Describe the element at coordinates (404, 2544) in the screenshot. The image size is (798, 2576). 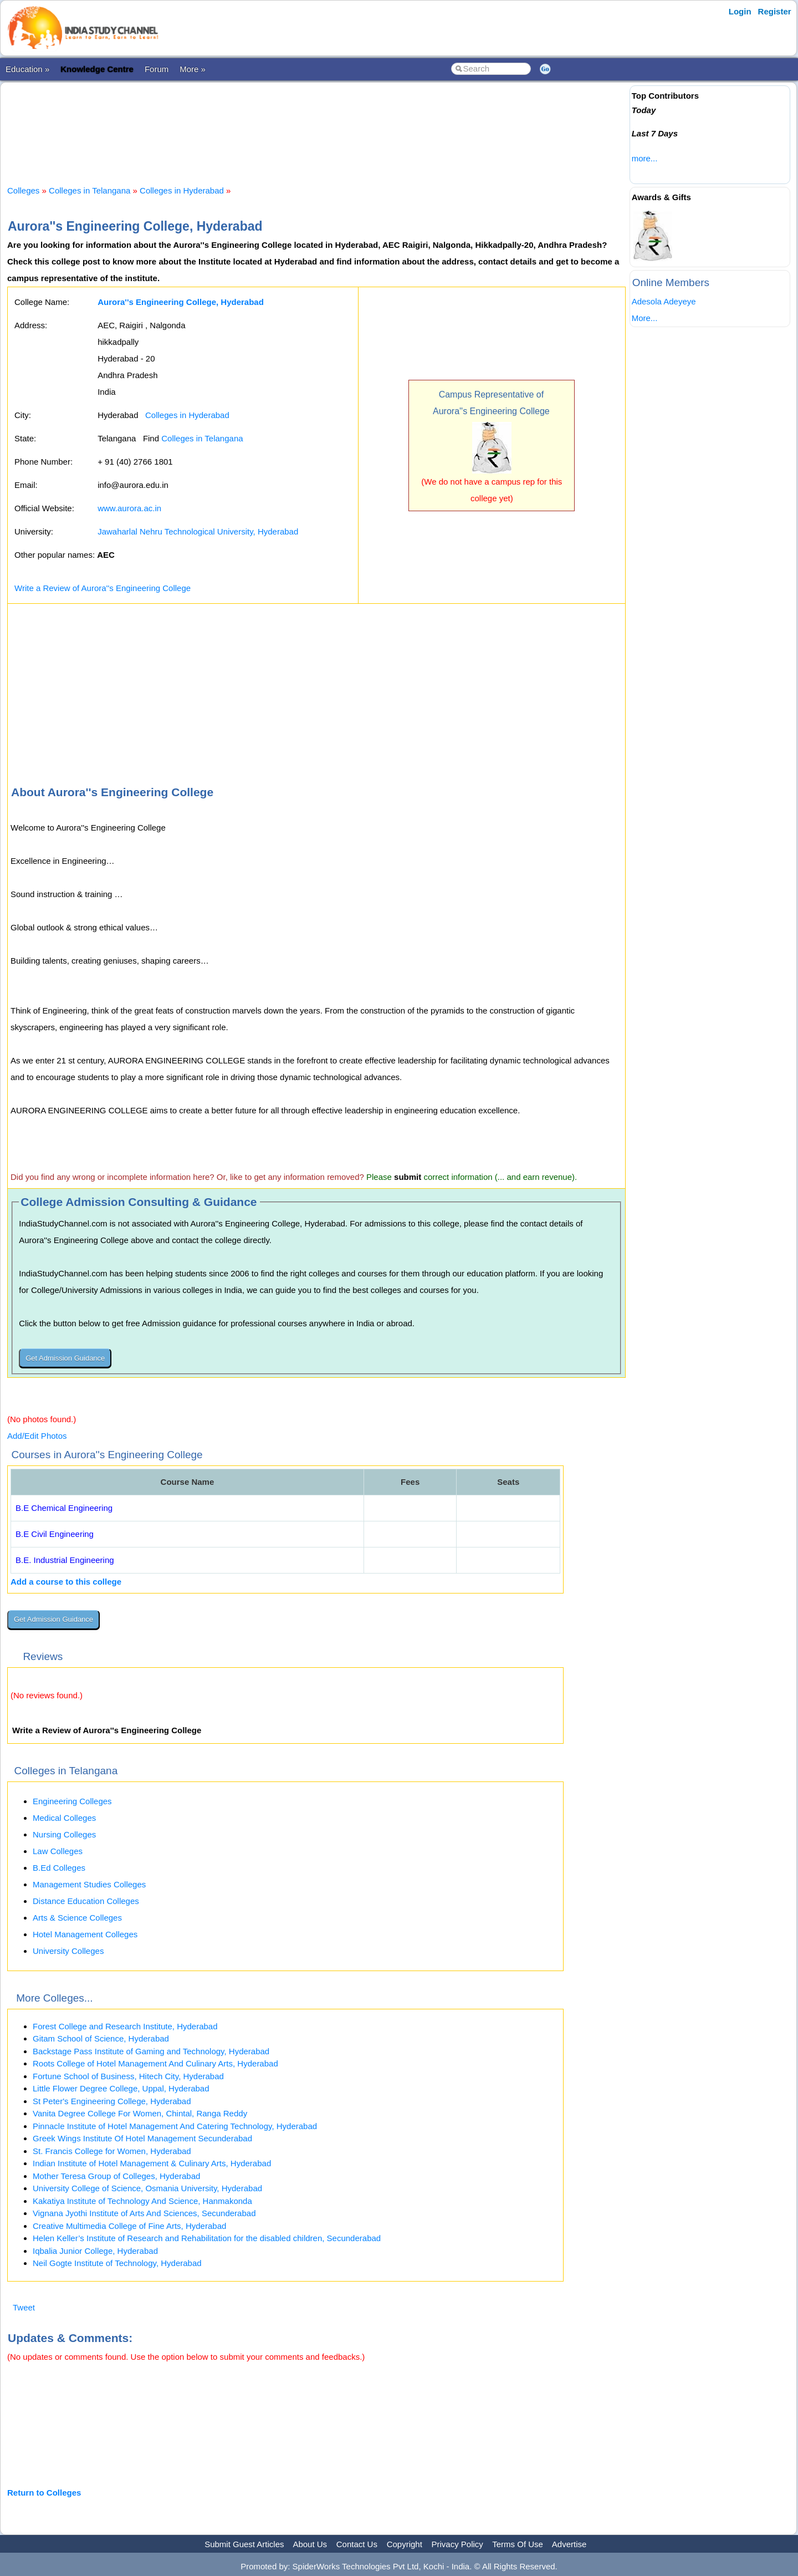
I see `Copyright` at that location.